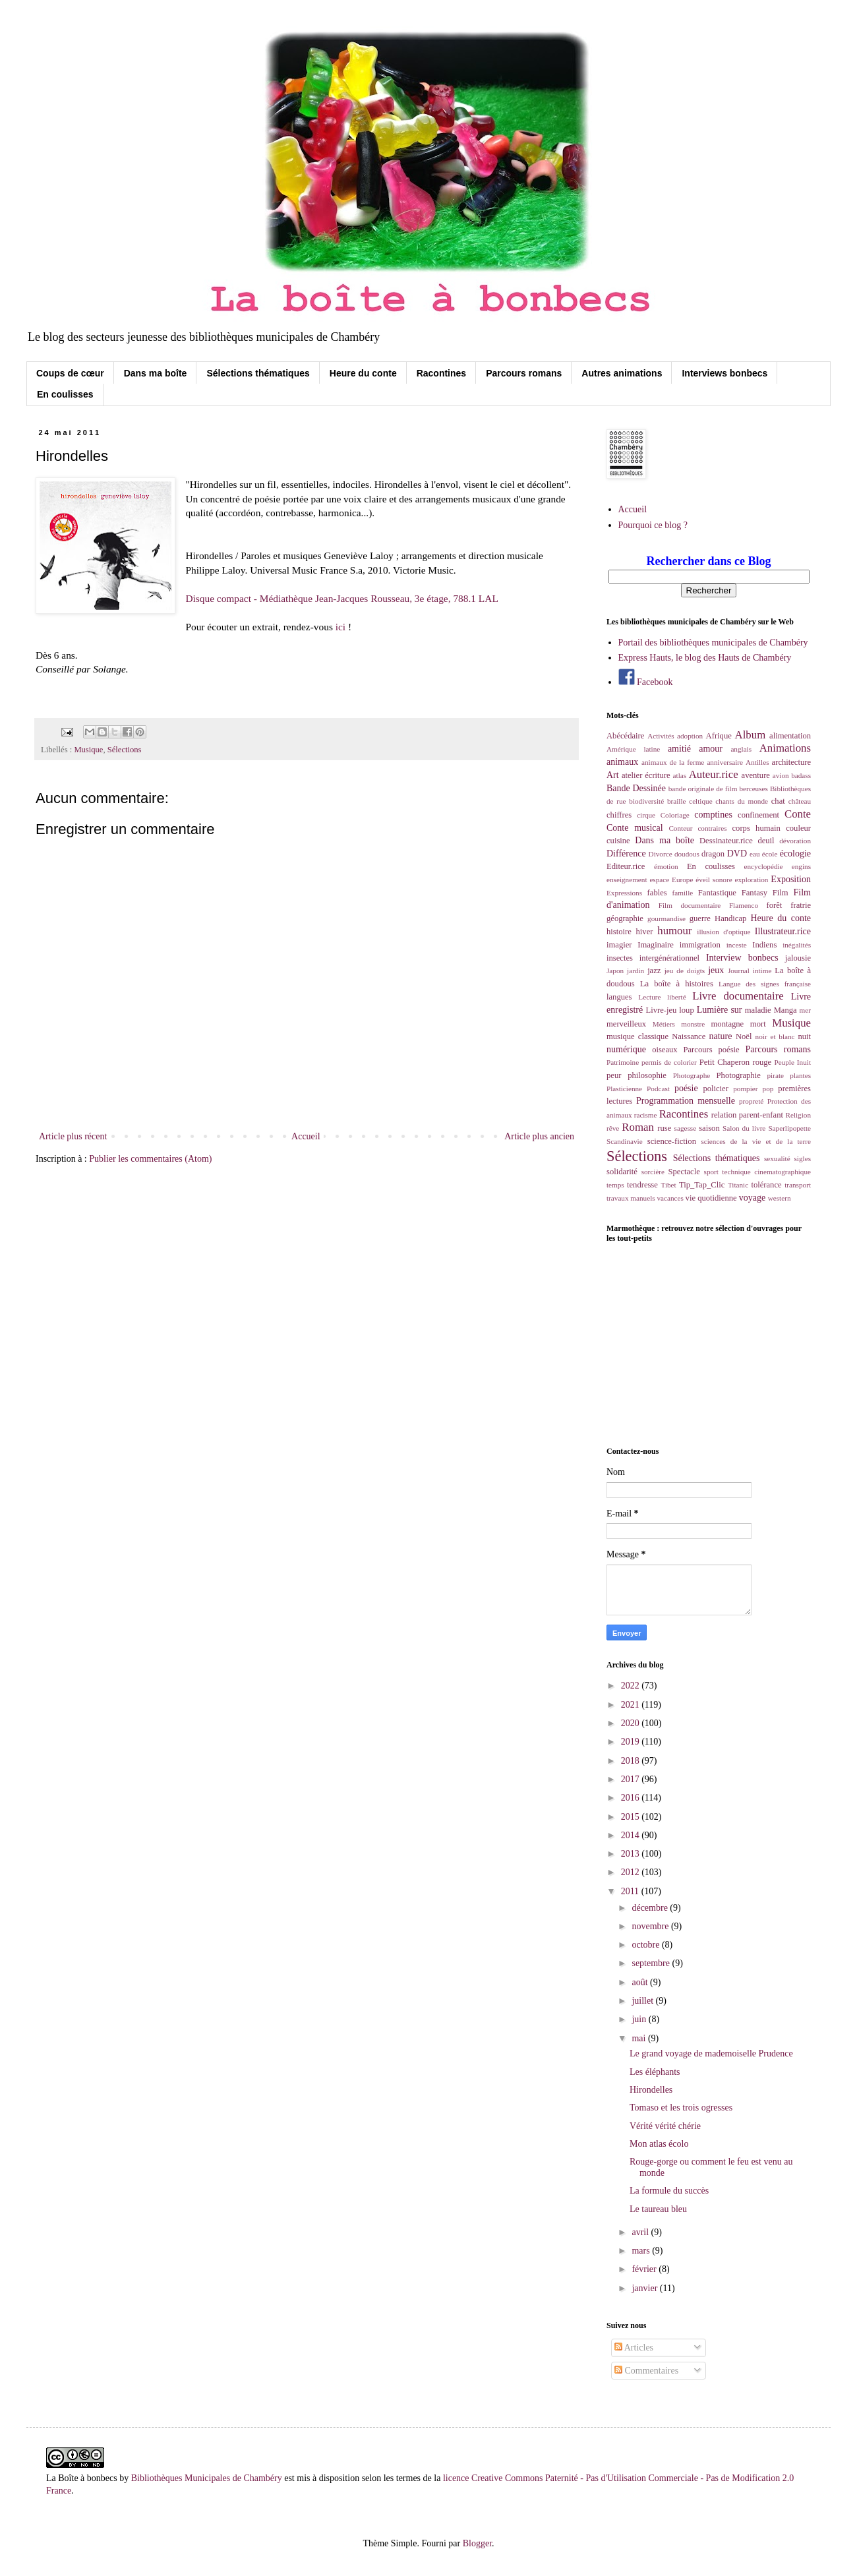 The height and width of the screenshot is (2576, 857). I want to click on août, so click(641, 1982).